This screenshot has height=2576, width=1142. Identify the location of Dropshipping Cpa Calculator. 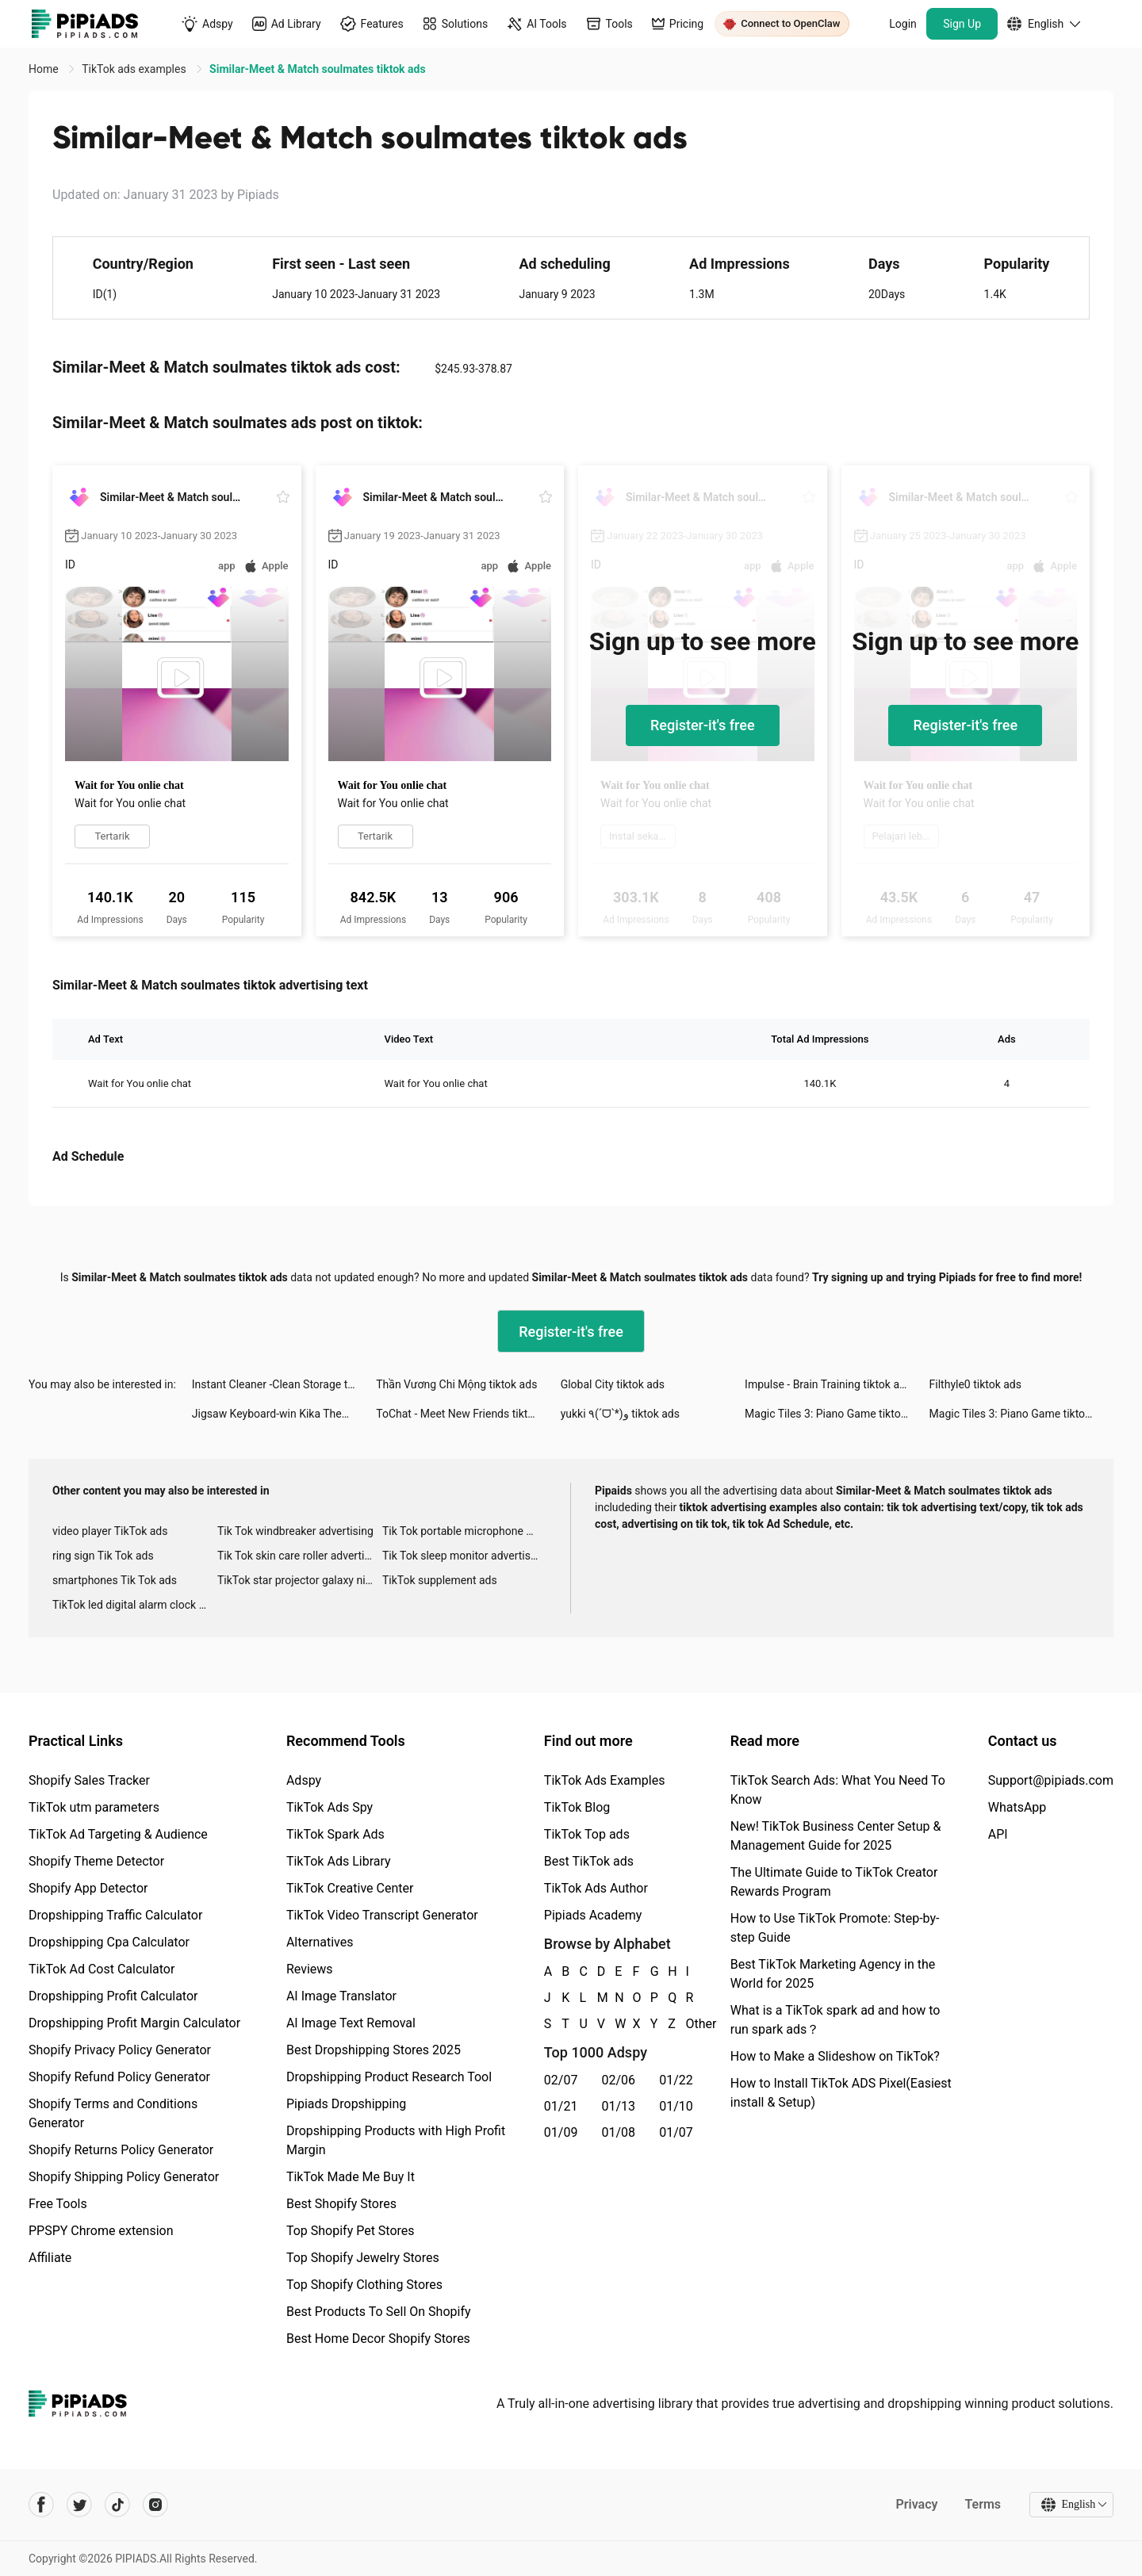
(109, 1942).